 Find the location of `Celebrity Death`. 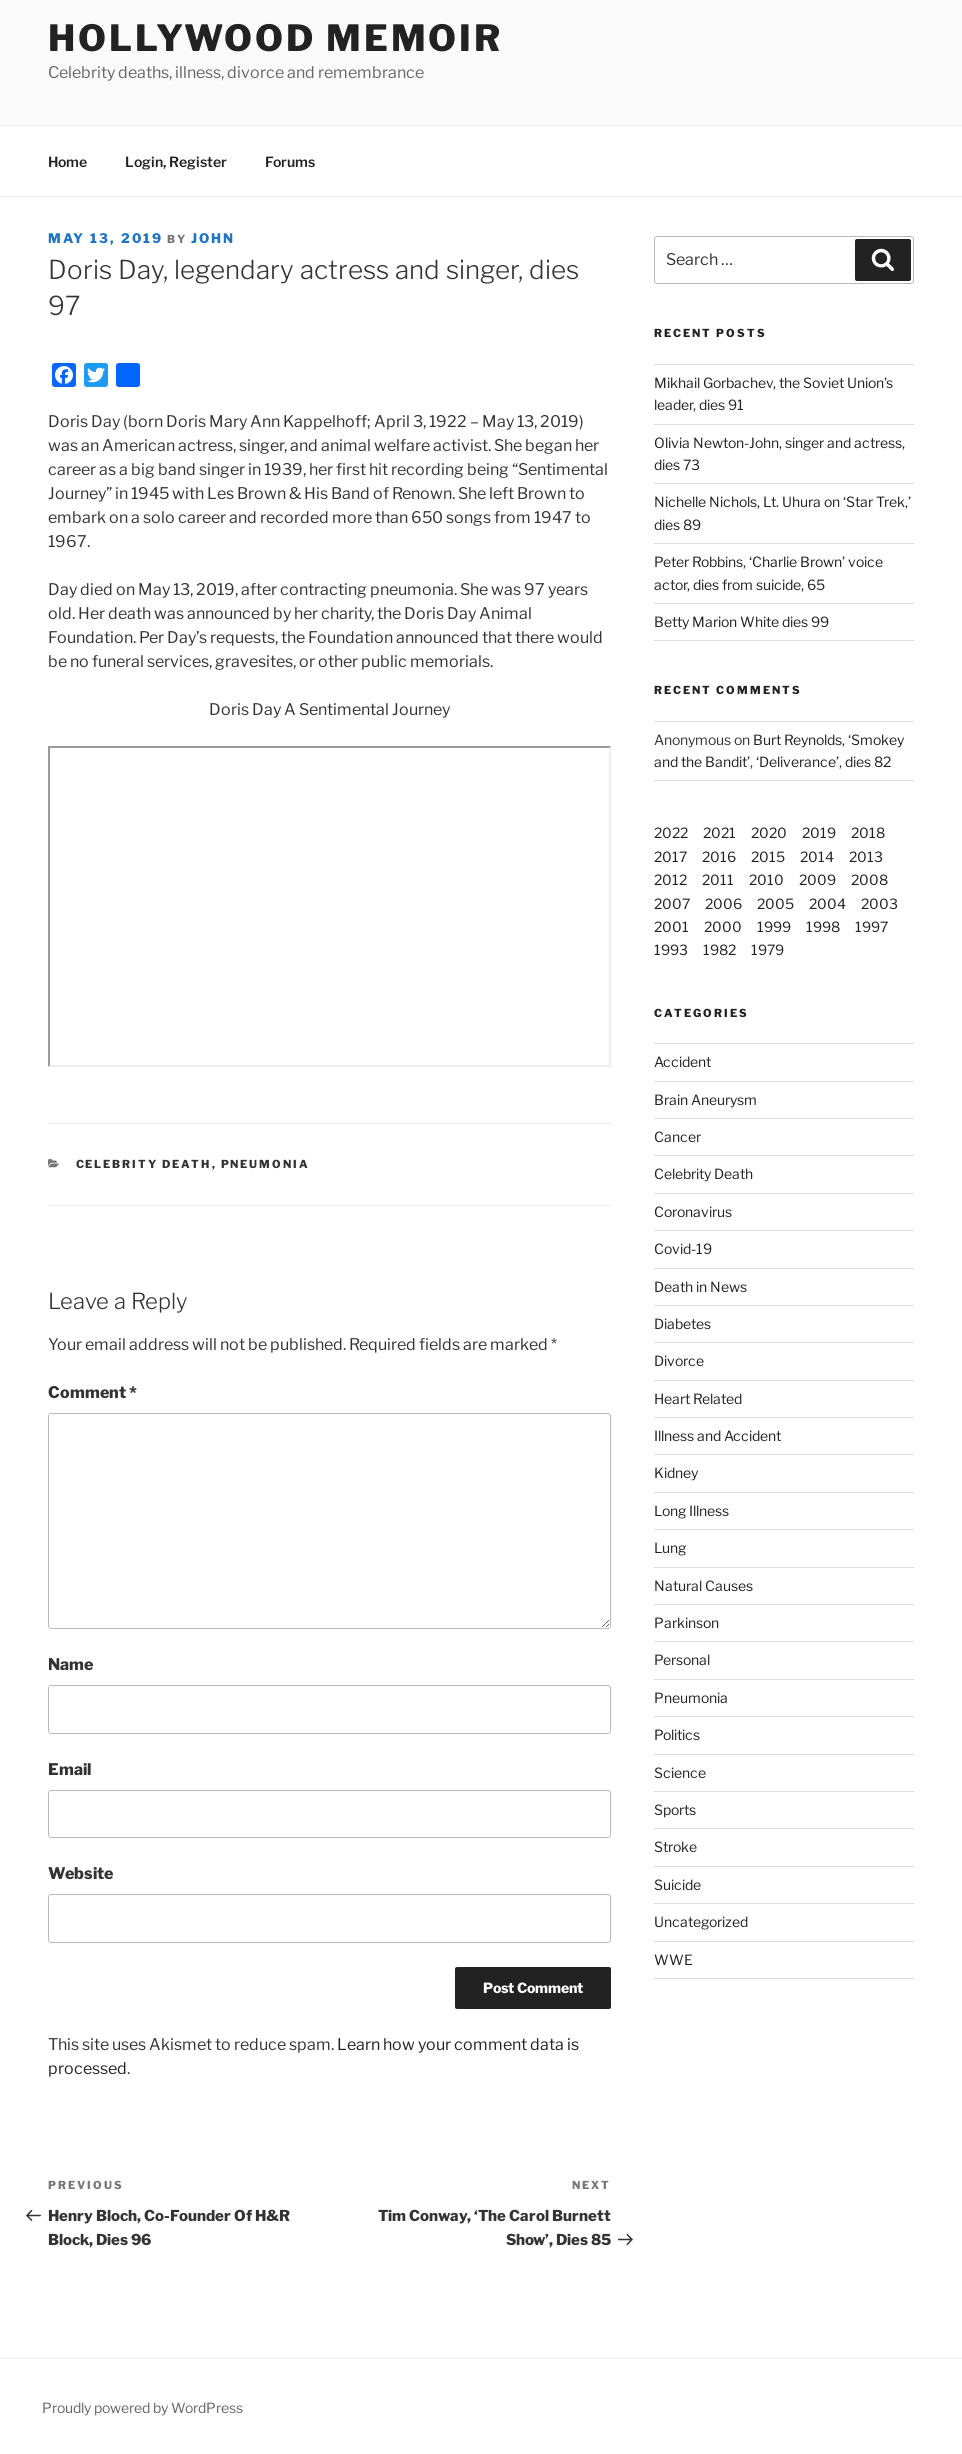

Celebrity Death is located at coordinates (144, 1164).